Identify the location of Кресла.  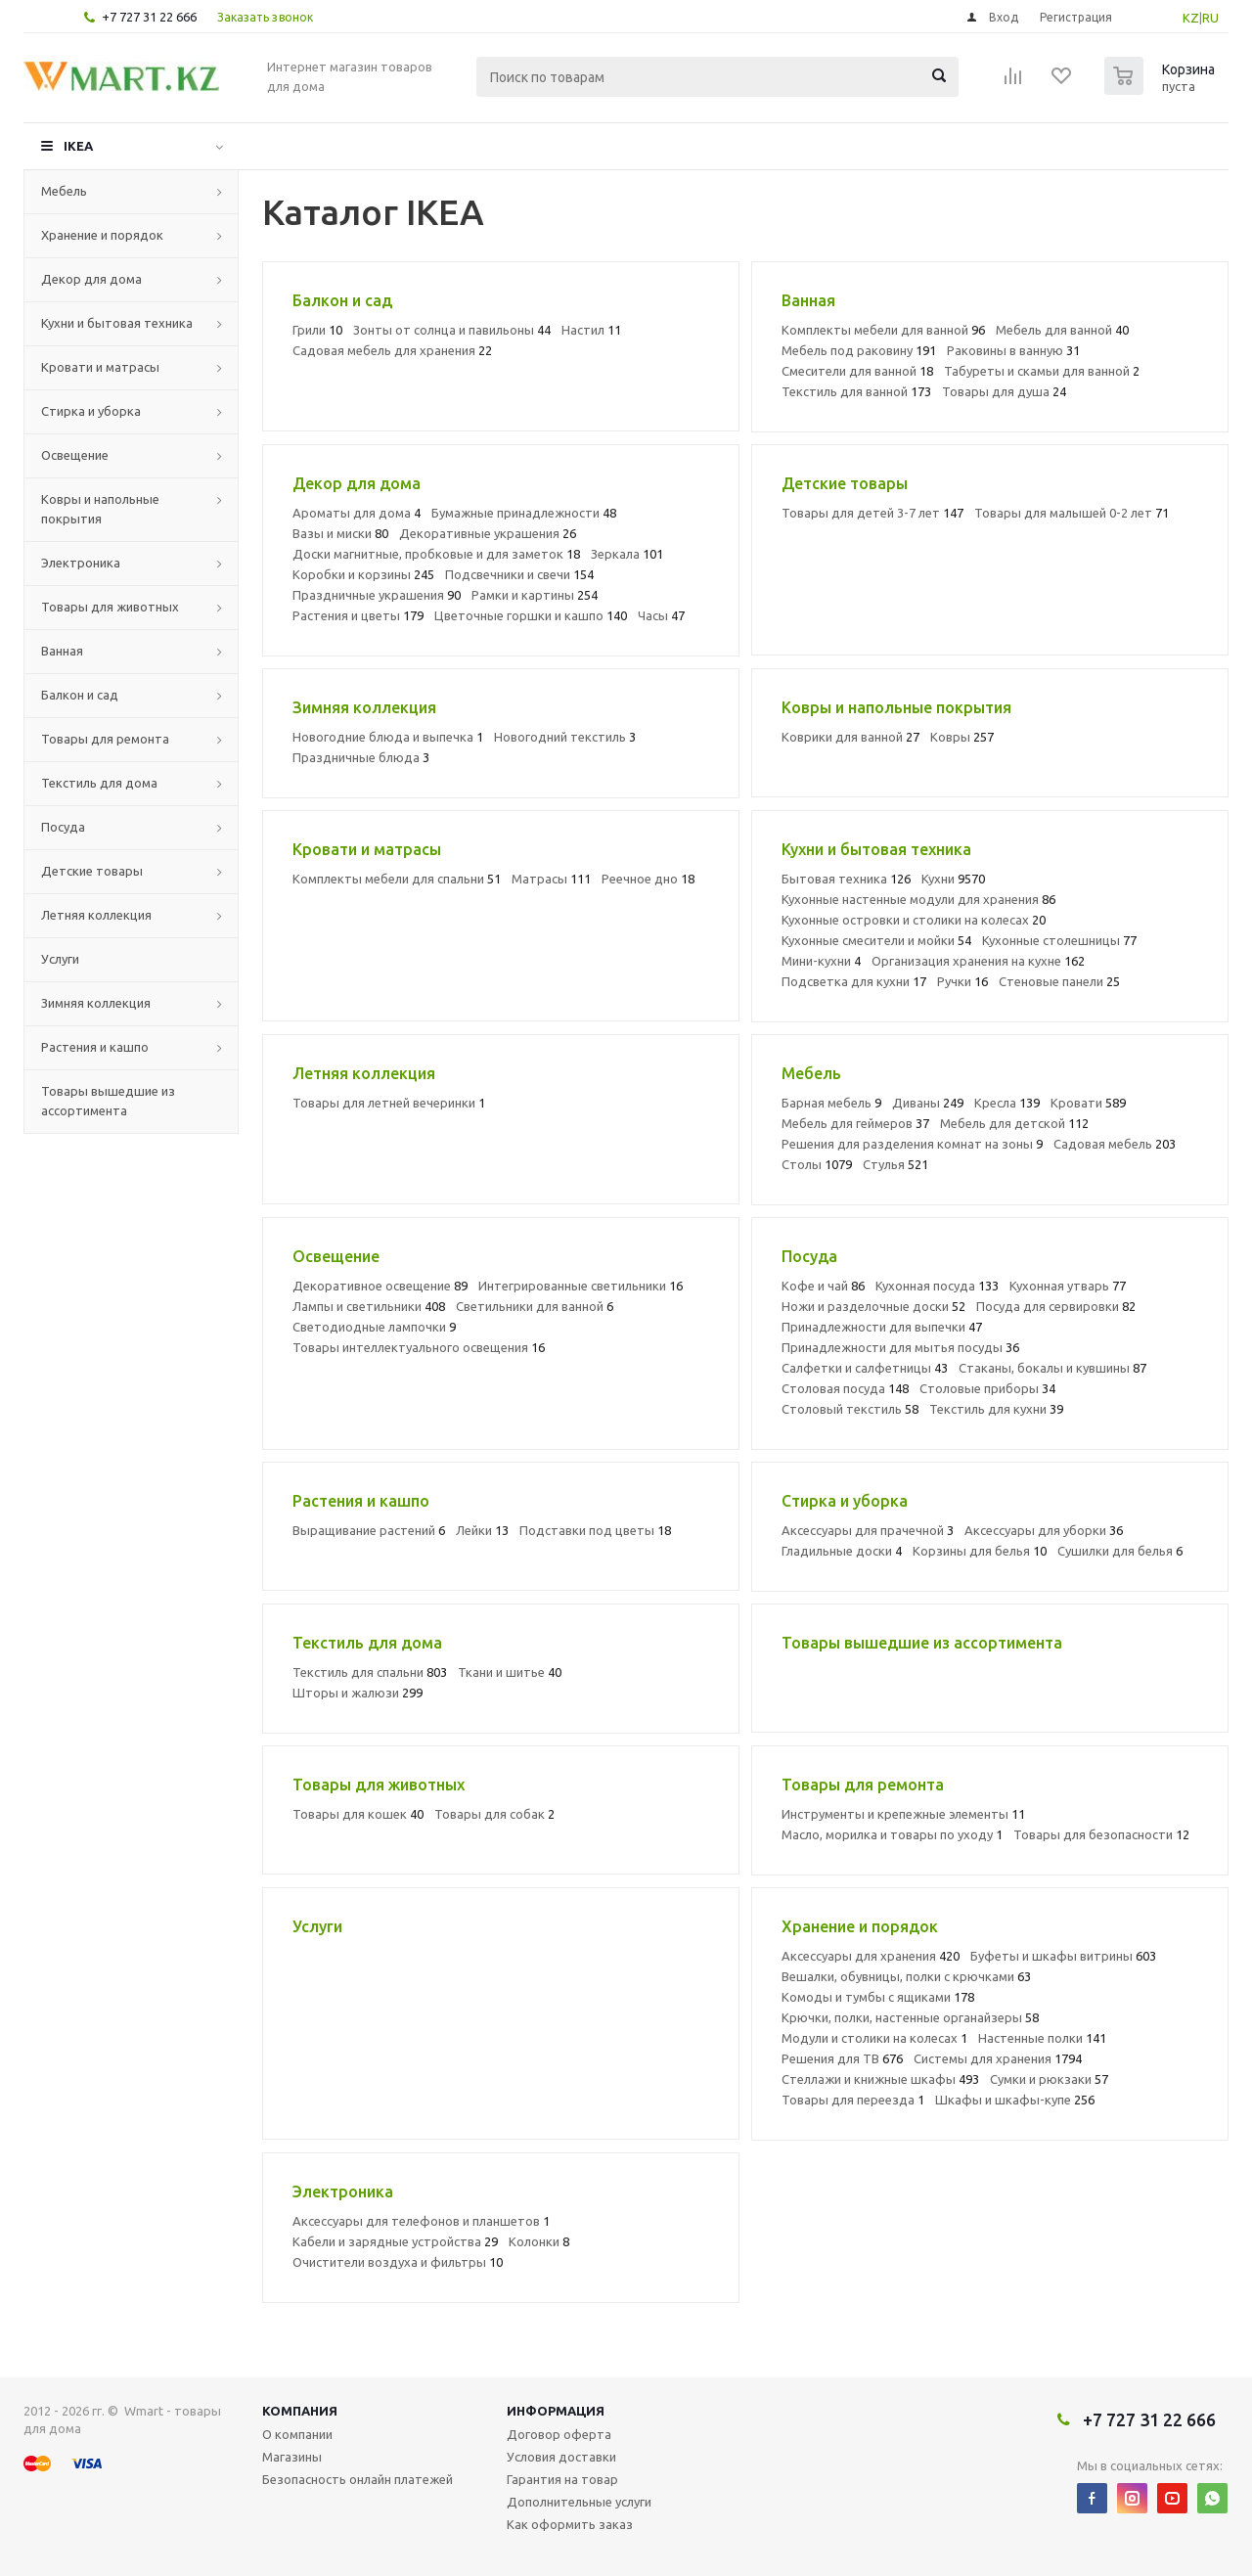
(1007, 1102).